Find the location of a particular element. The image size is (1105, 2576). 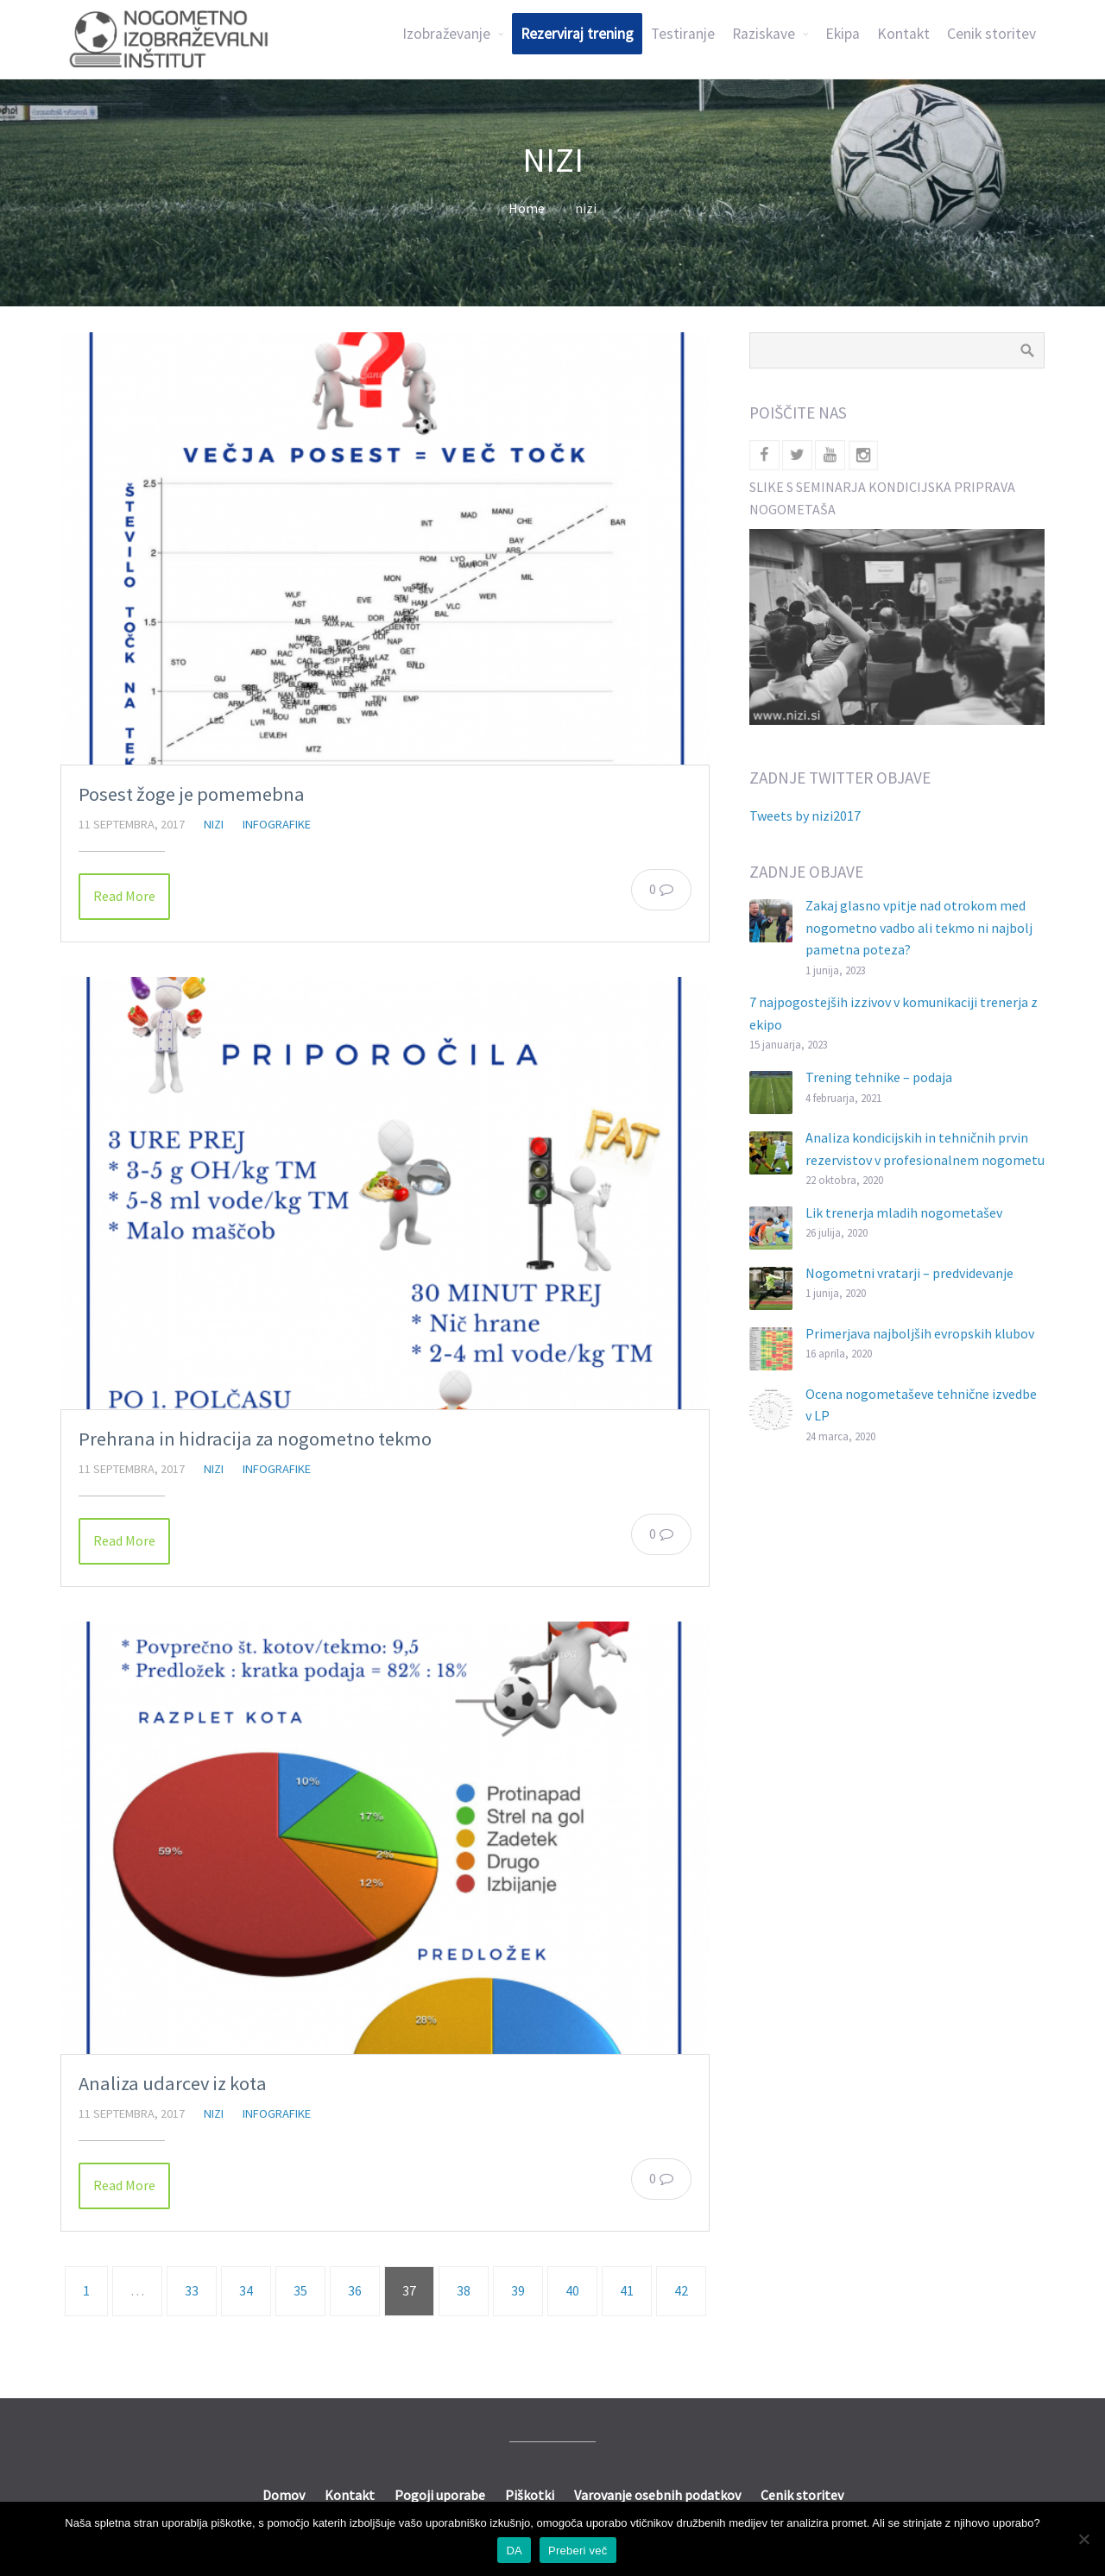

Nogometni vratarji – predvidevanje is located at coordinates (909, 1273).